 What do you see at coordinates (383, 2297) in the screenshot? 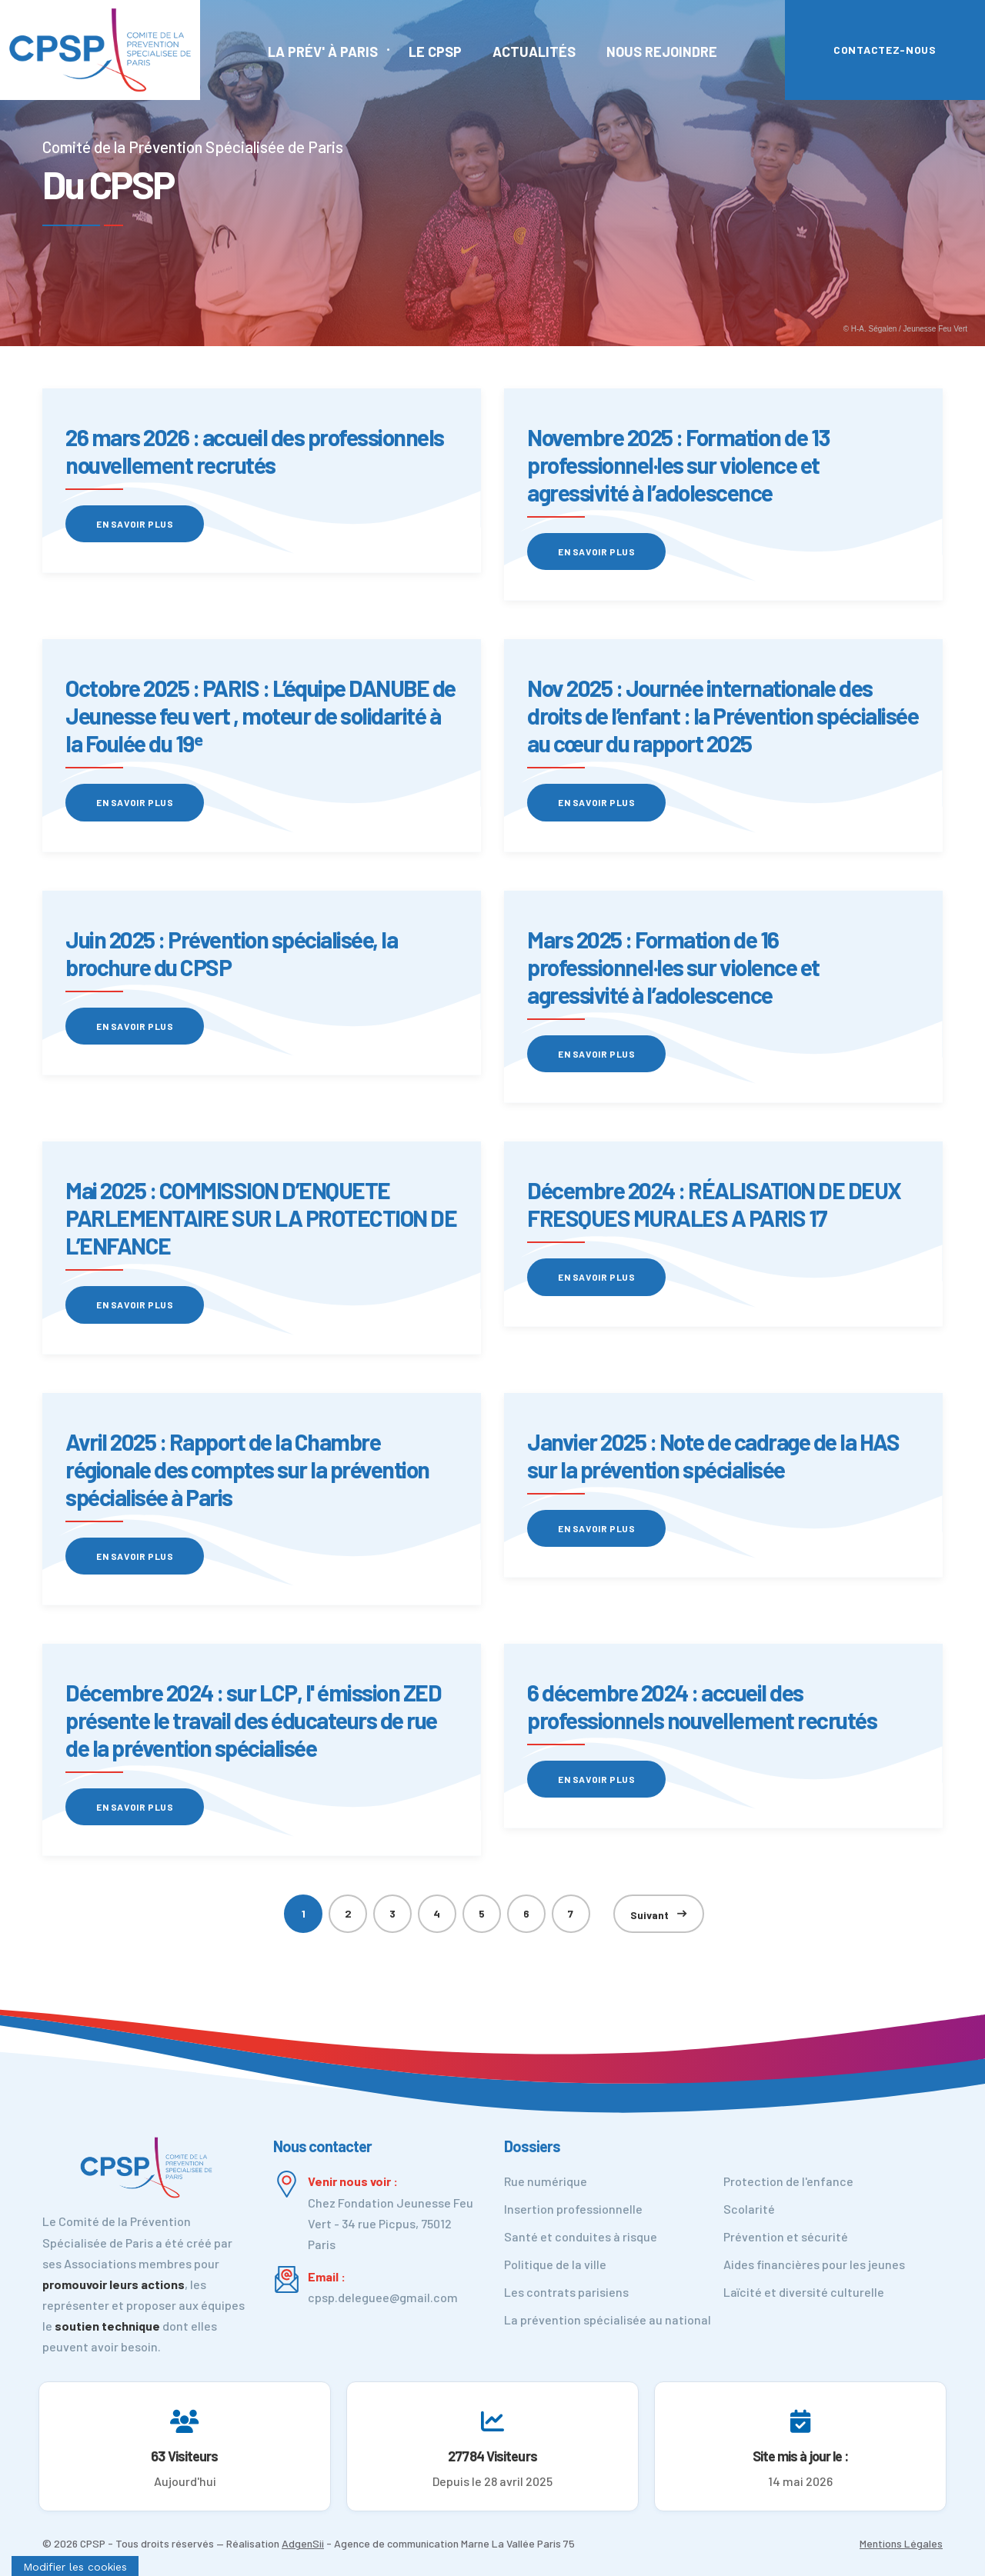
I see `cpsp.deleguee@gmail.com` at bounding box center [383, 2297].